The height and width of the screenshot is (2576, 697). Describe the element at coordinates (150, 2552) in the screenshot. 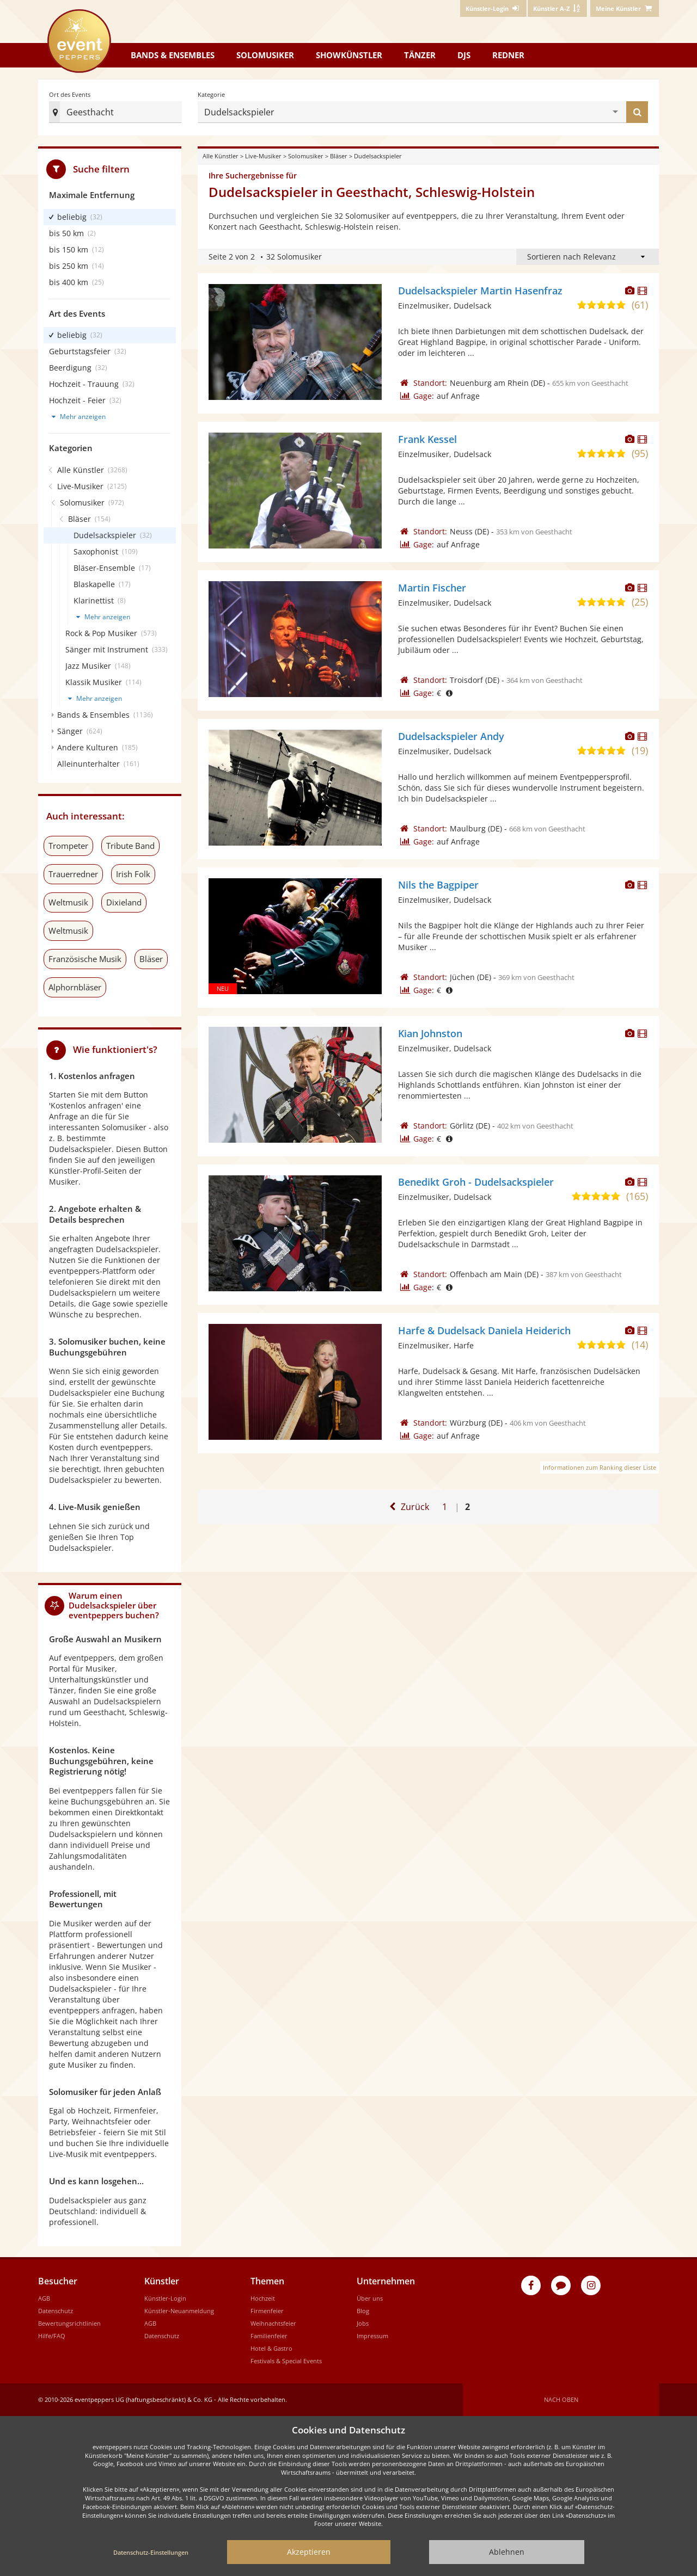

I see `Datenschutz-Einstellungen` at that location.